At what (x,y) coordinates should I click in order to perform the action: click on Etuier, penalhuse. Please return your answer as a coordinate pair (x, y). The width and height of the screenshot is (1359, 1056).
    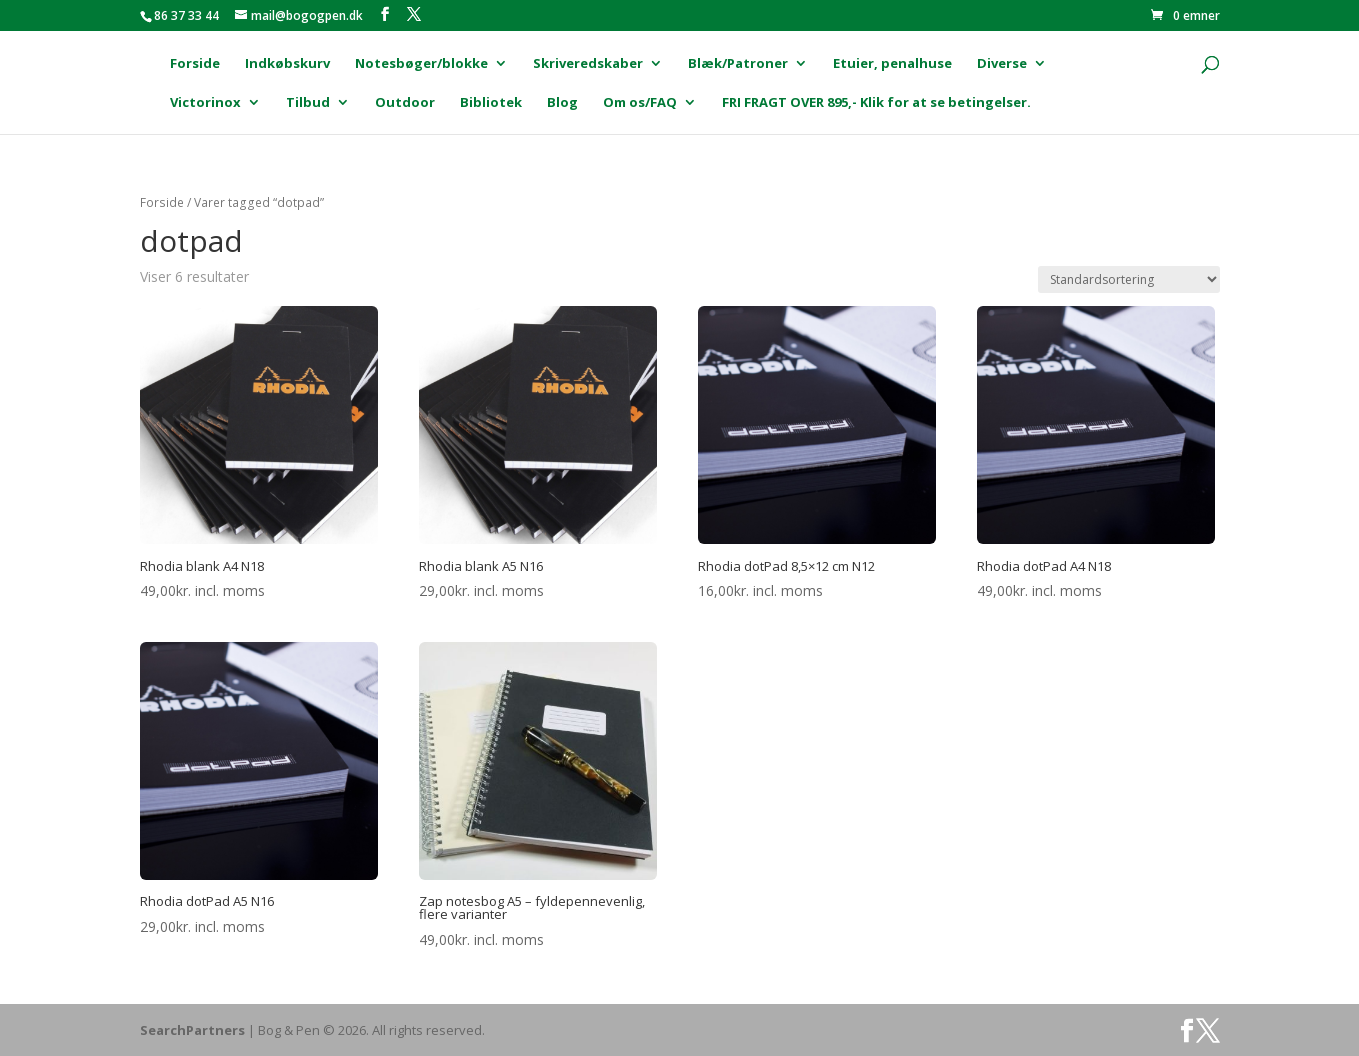
    Looking at the image, I should click on (892, 64).